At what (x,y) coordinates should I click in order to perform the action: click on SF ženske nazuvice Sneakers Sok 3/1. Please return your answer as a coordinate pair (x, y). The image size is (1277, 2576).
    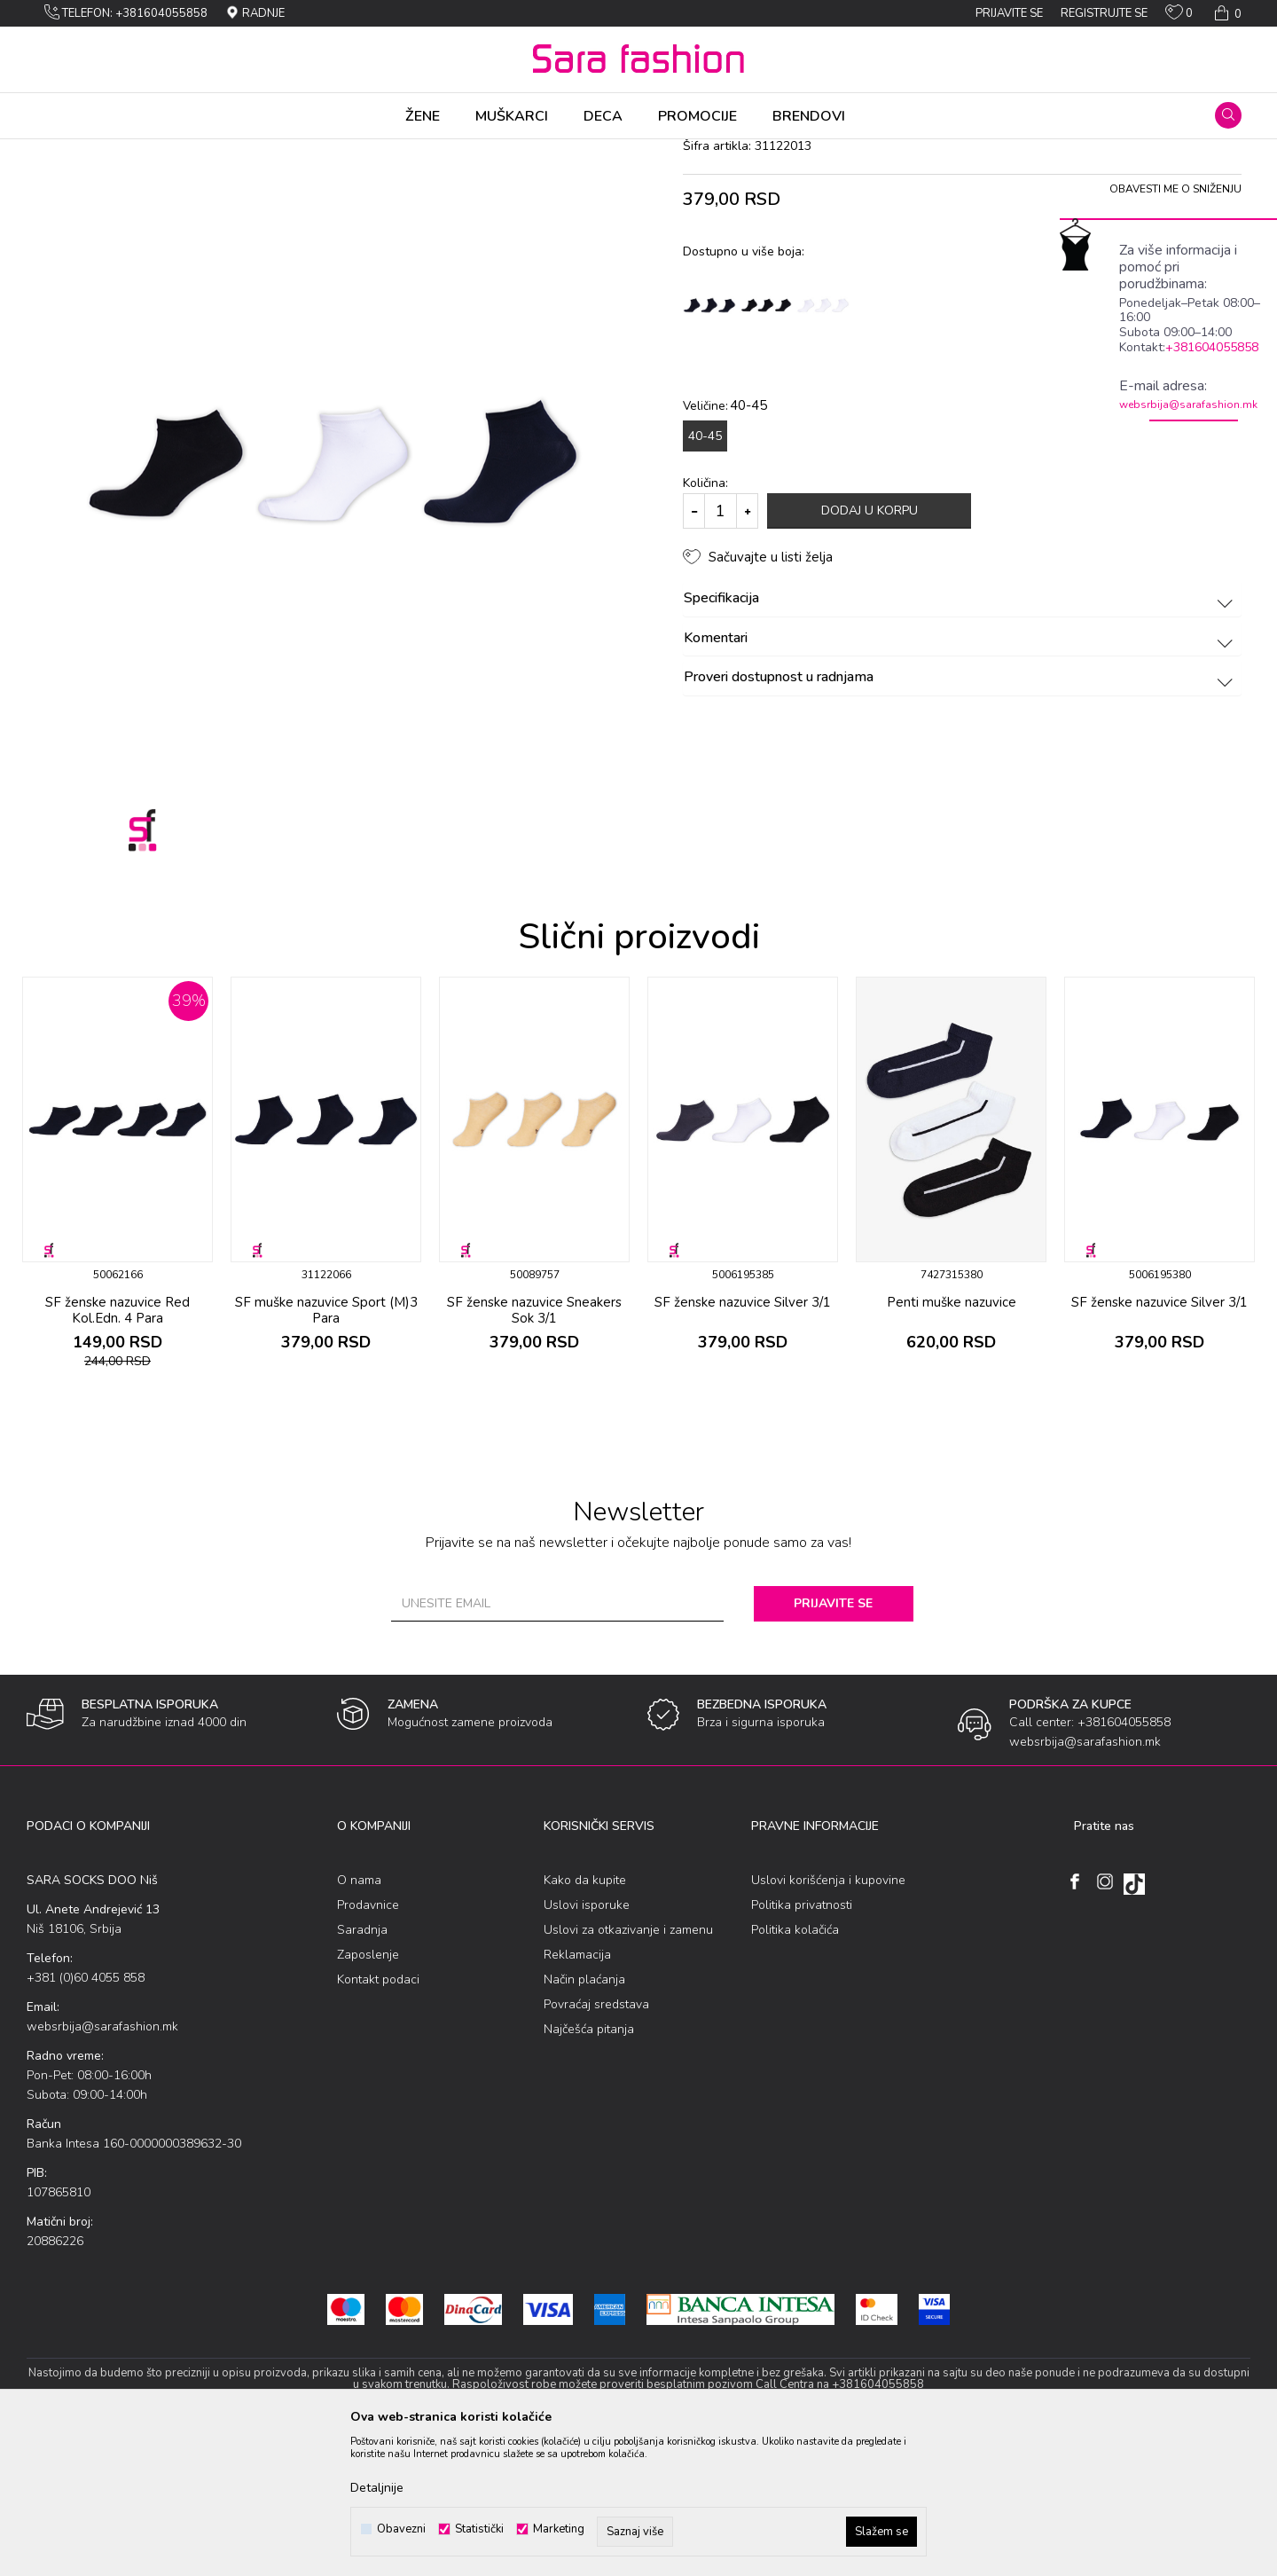
    Looking at the image, I should click on (534, 1449).